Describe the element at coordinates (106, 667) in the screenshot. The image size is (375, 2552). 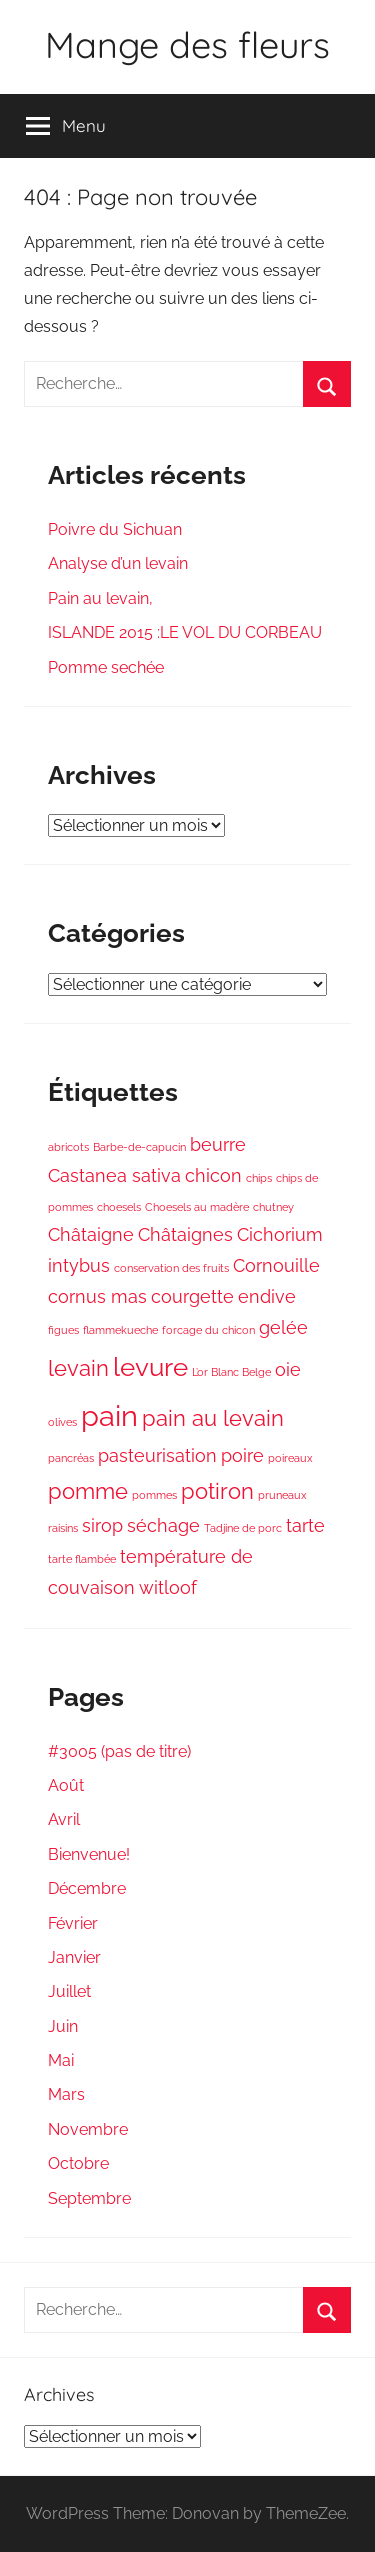
I see `Pomme sechée` at that location.